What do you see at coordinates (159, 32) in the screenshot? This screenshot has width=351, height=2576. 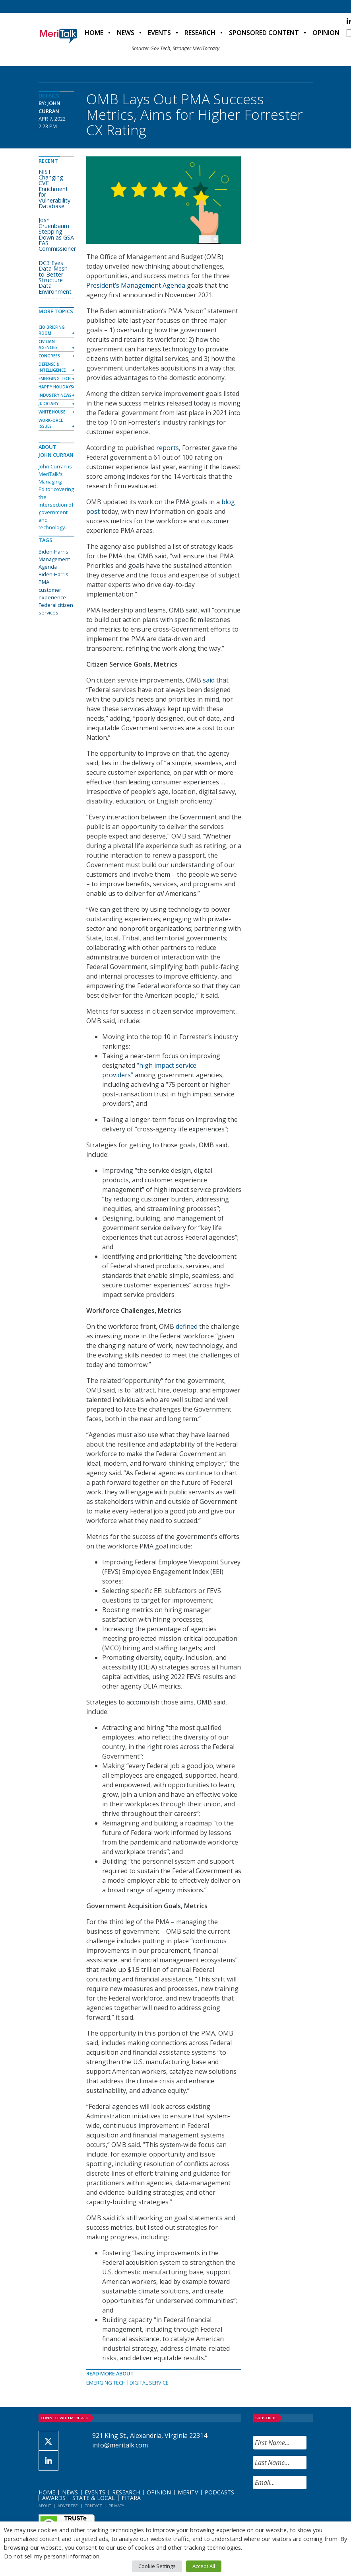 I see `Events` at bounding box center [159, 32].